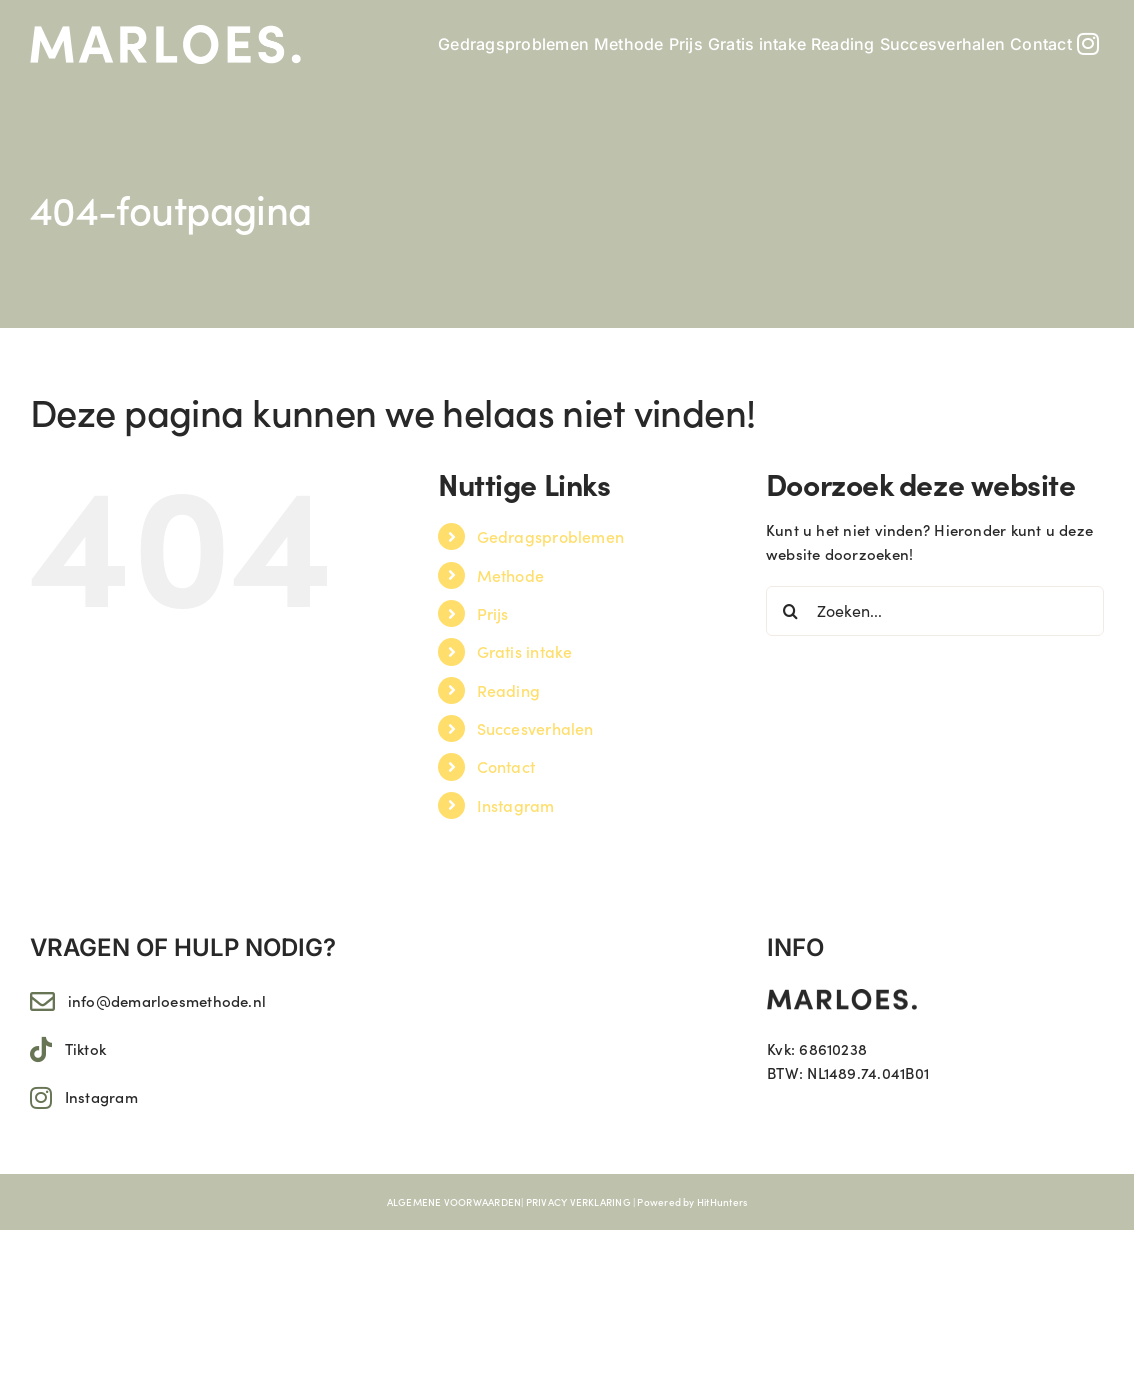  Describe the element at coordinates (41, 1097) in the screenshot. I see `[Link to https://www.instagram.com/marloes.11/]` at that location.